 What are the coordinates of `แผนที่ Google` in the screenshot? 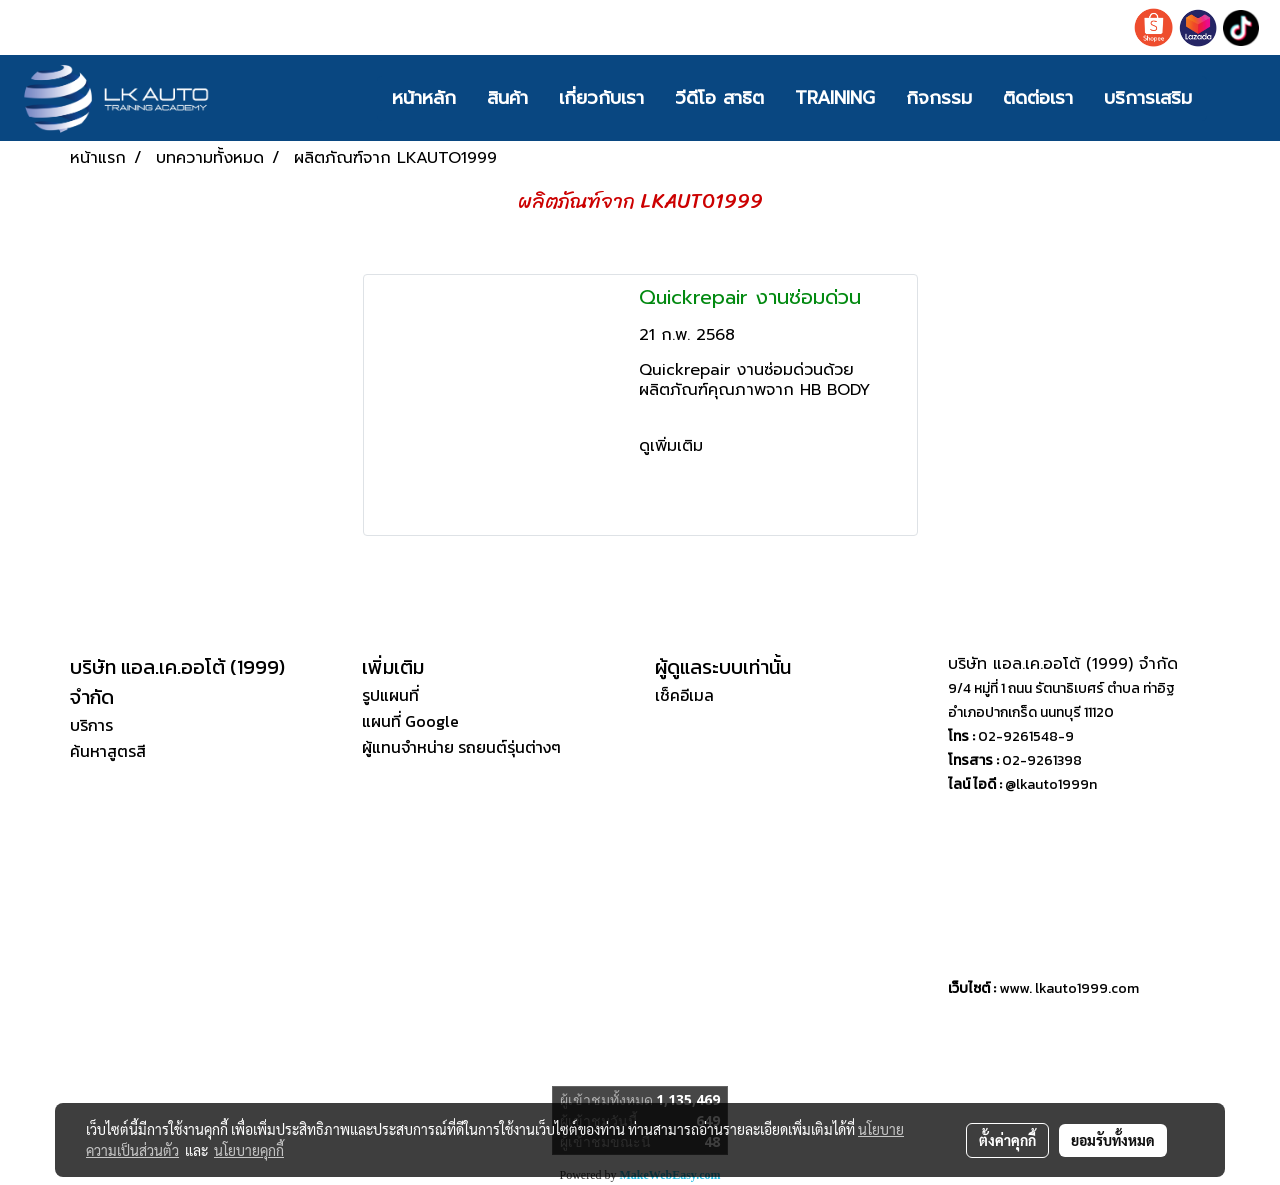 It's located at (410, 721).